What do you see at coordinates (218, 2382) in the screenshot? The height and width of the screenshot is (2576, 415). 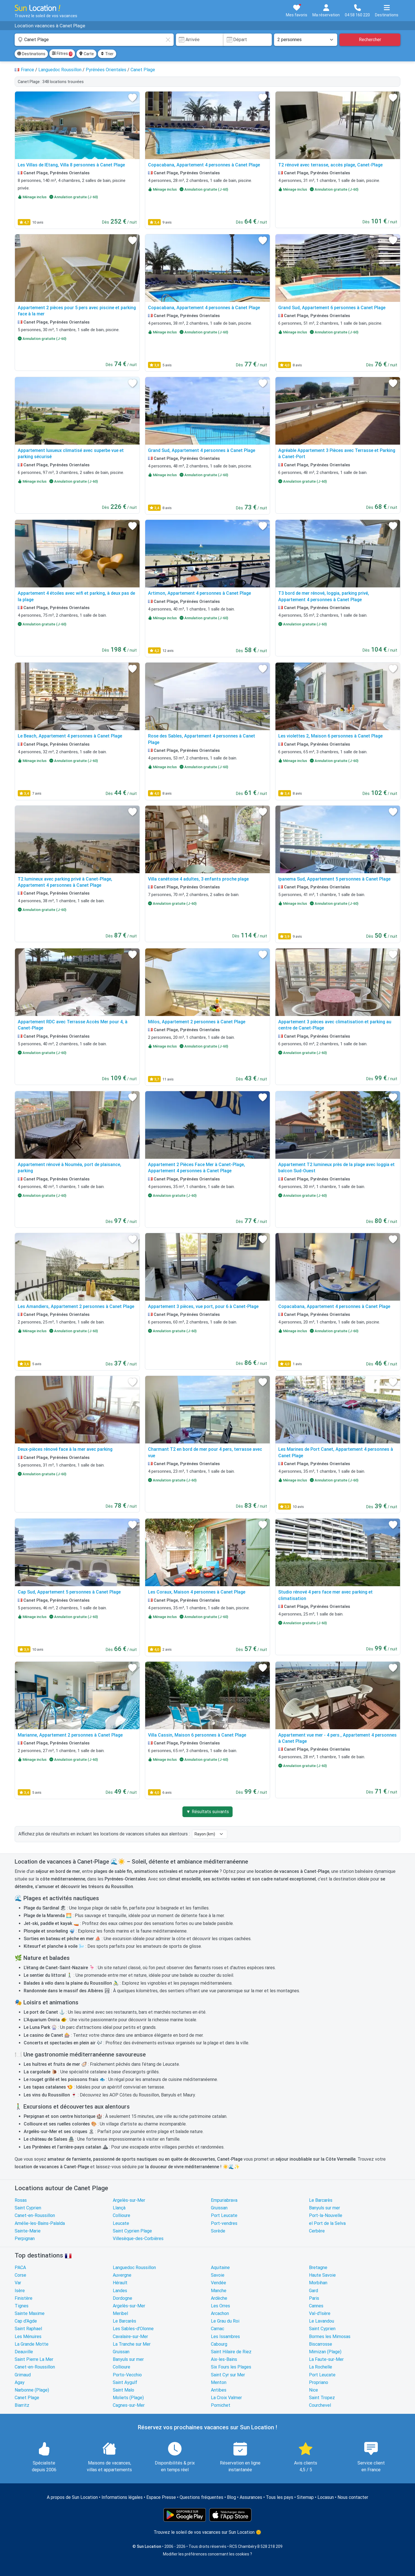 I see `Menton` at bounding box center [218, 2382].